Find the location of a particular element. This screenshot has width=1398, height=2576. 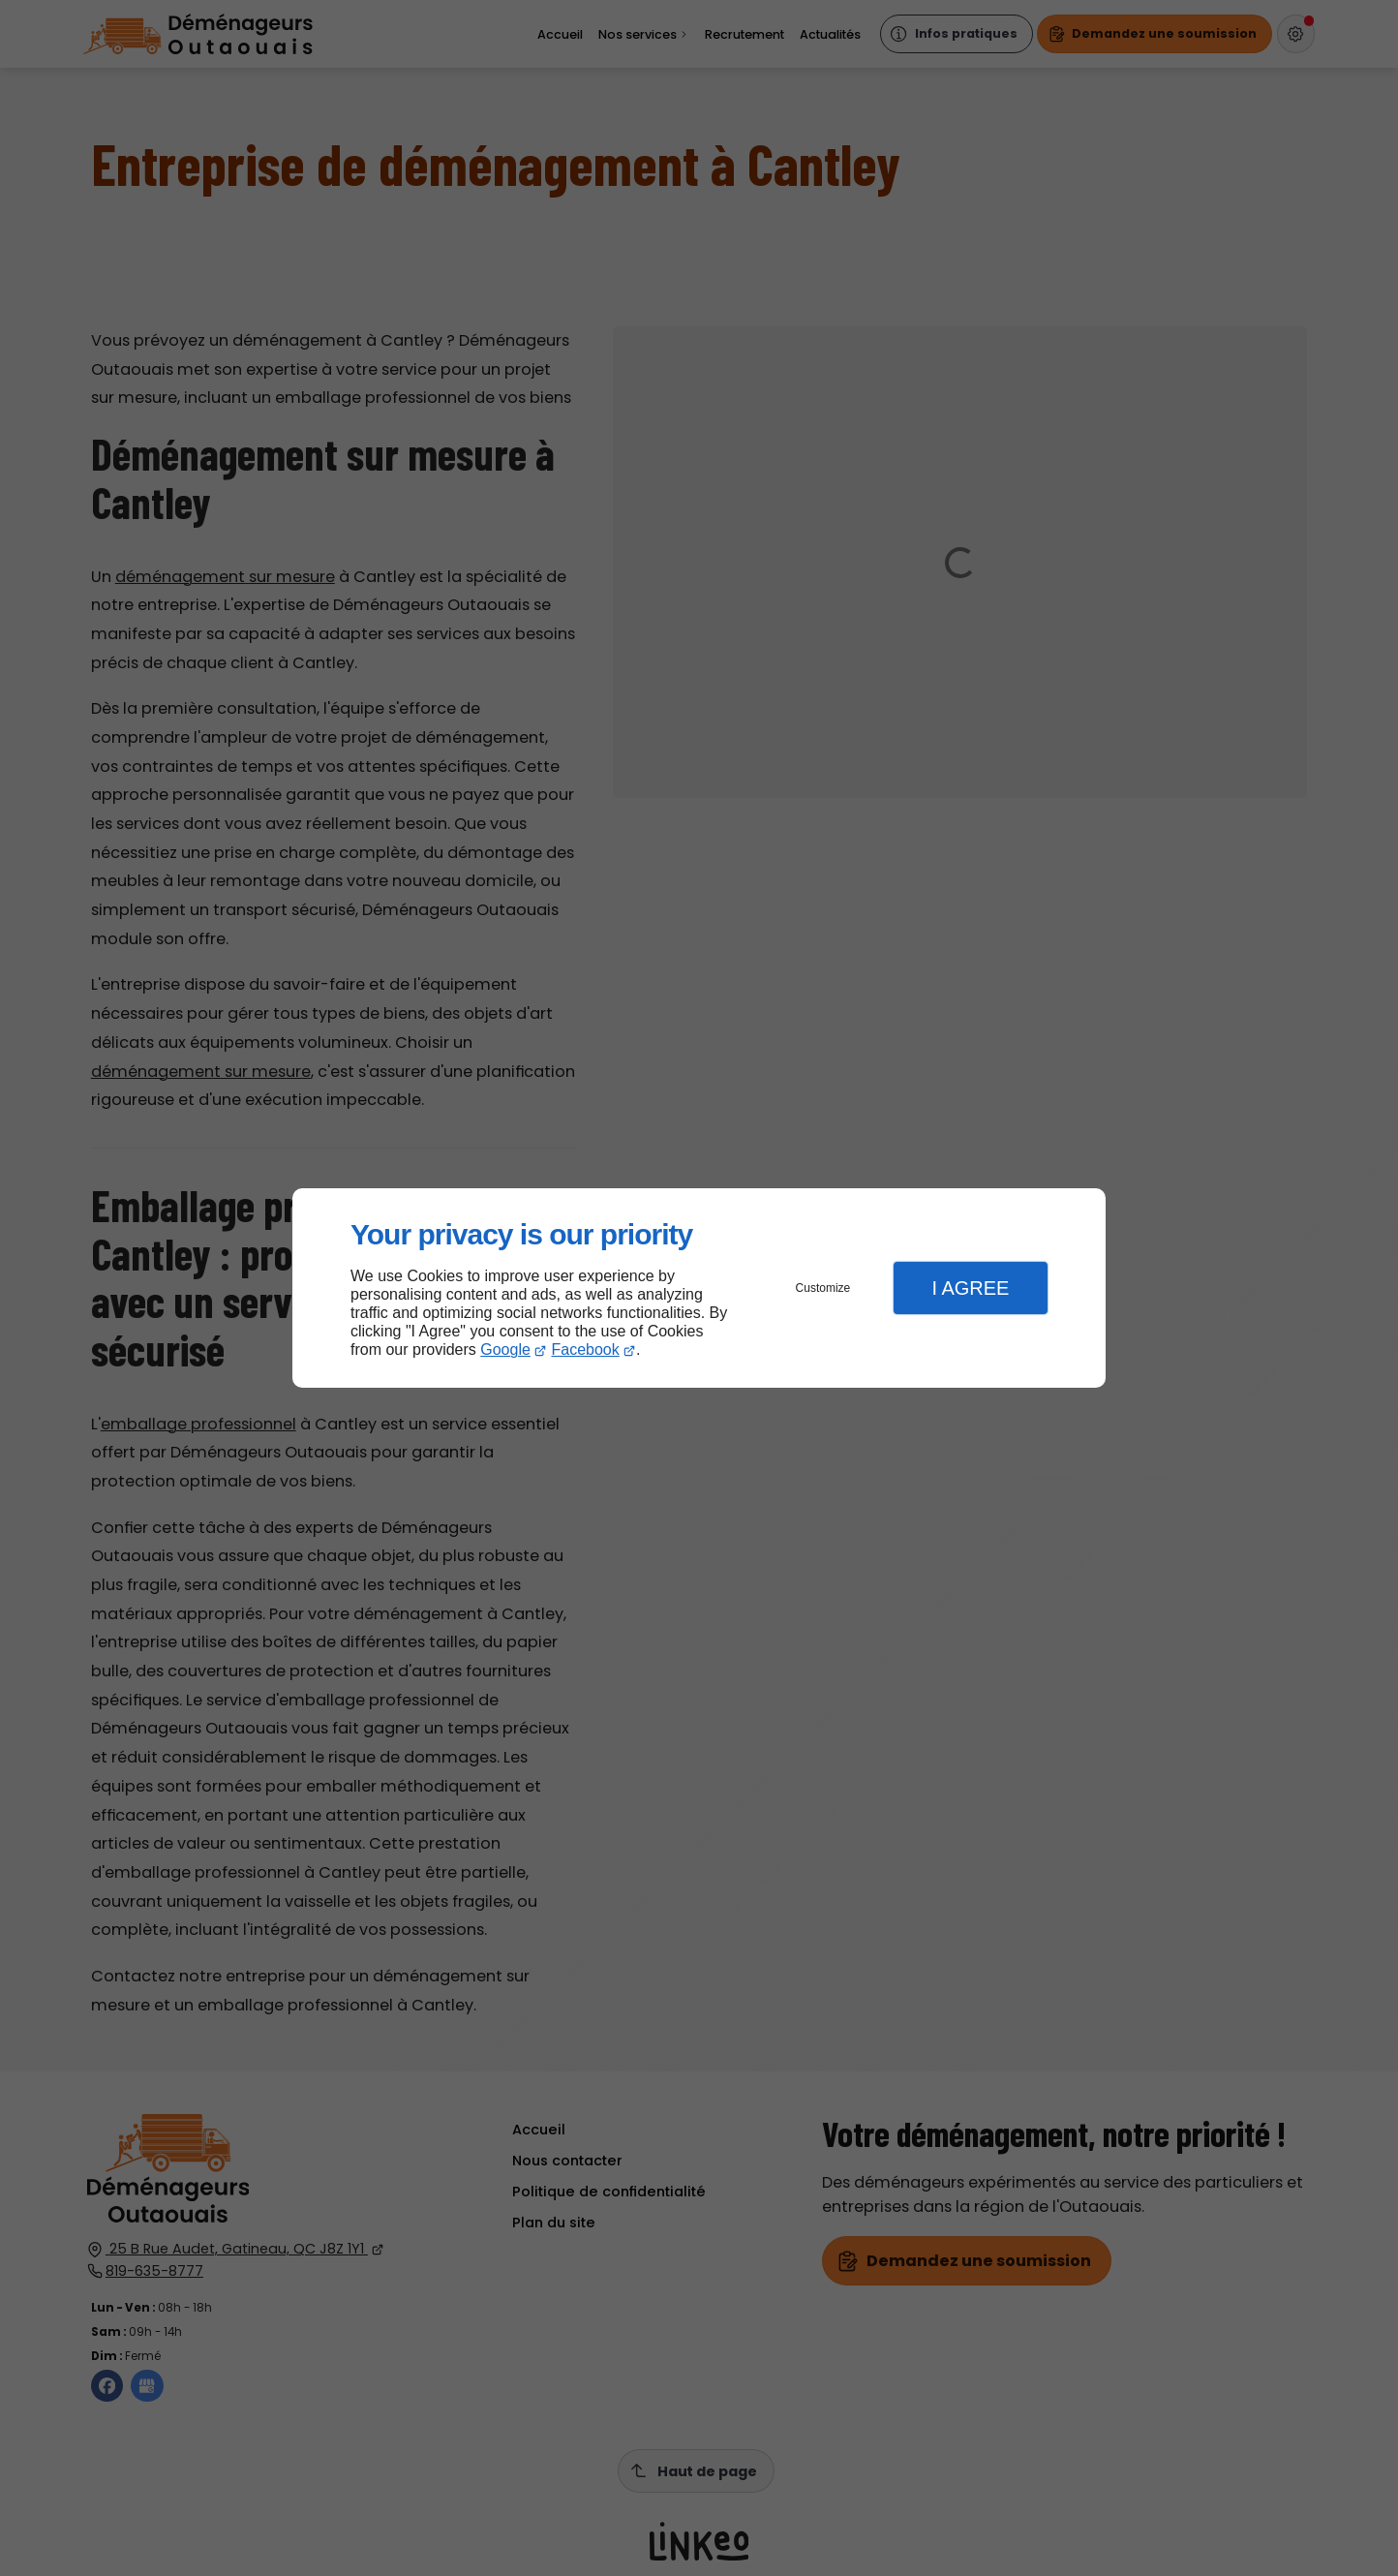

Google is located at coordinates (505, 1349).